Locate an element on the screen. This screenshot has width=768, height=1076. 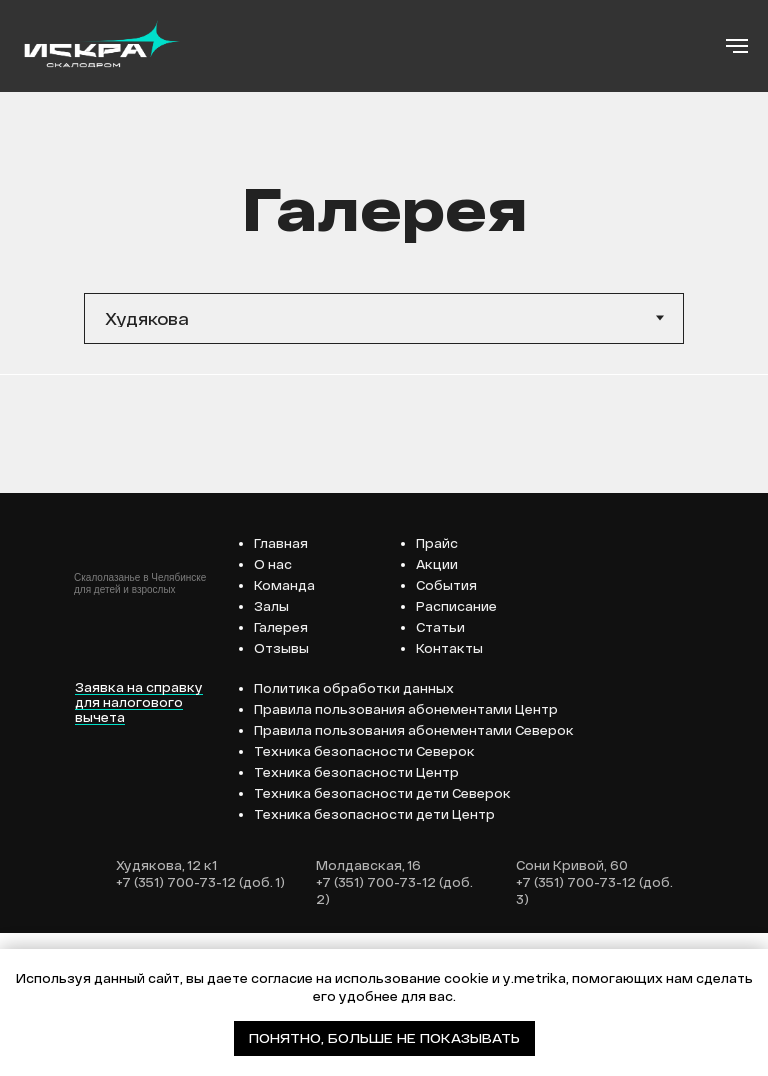
[img] is located at coordinates (87, 775).